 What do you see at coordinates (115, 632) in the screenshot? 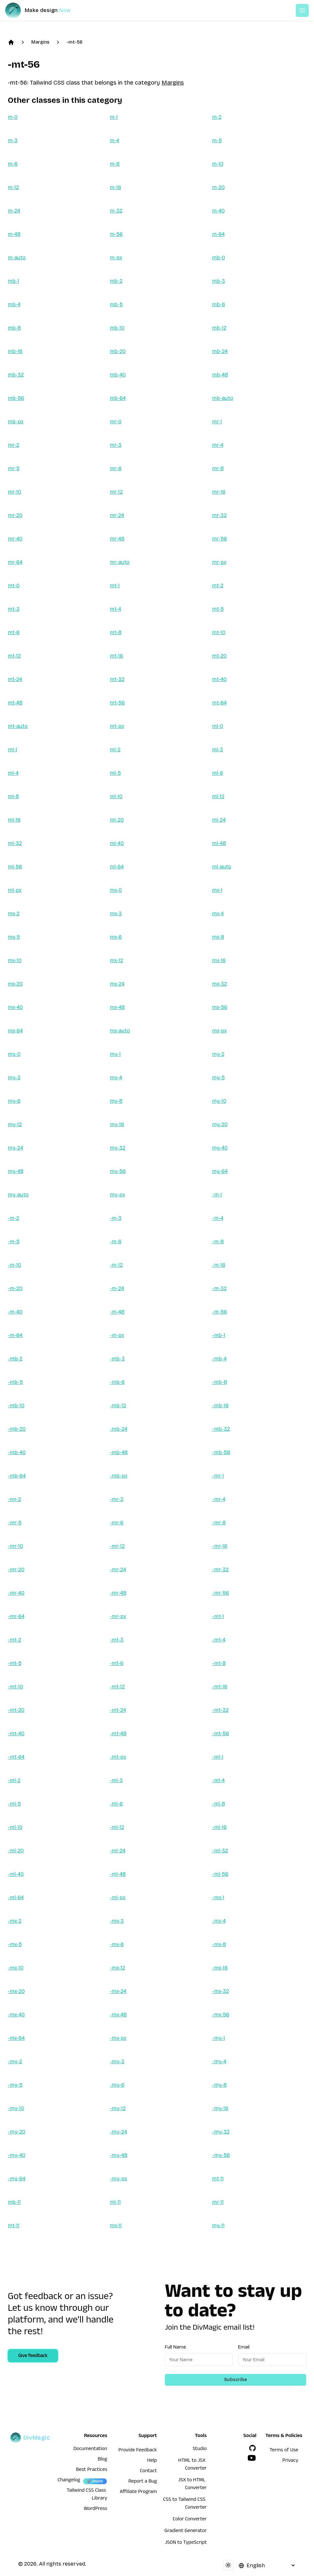
I see `mt-8` at bounding box center [115, 632].